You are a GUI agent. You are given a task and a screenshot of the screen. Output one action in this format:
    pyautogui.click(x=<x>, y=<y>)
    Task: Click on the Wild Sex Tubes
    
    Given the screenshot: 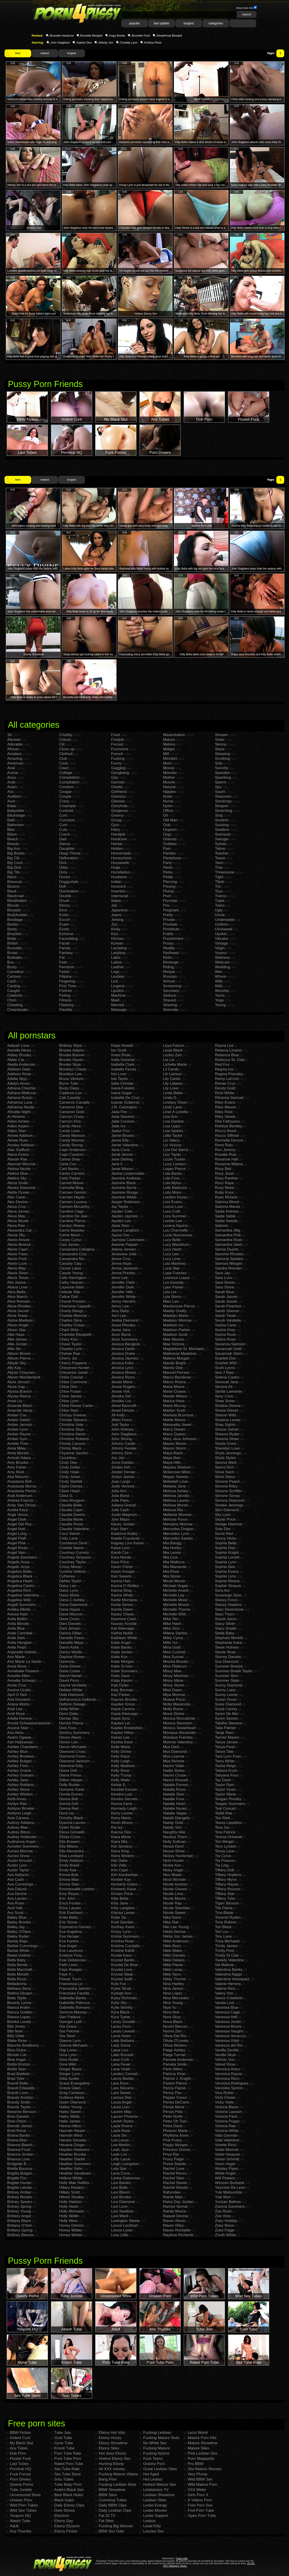 What is the action you would take?
    pyautogui.click(x=23, y=2510)
    